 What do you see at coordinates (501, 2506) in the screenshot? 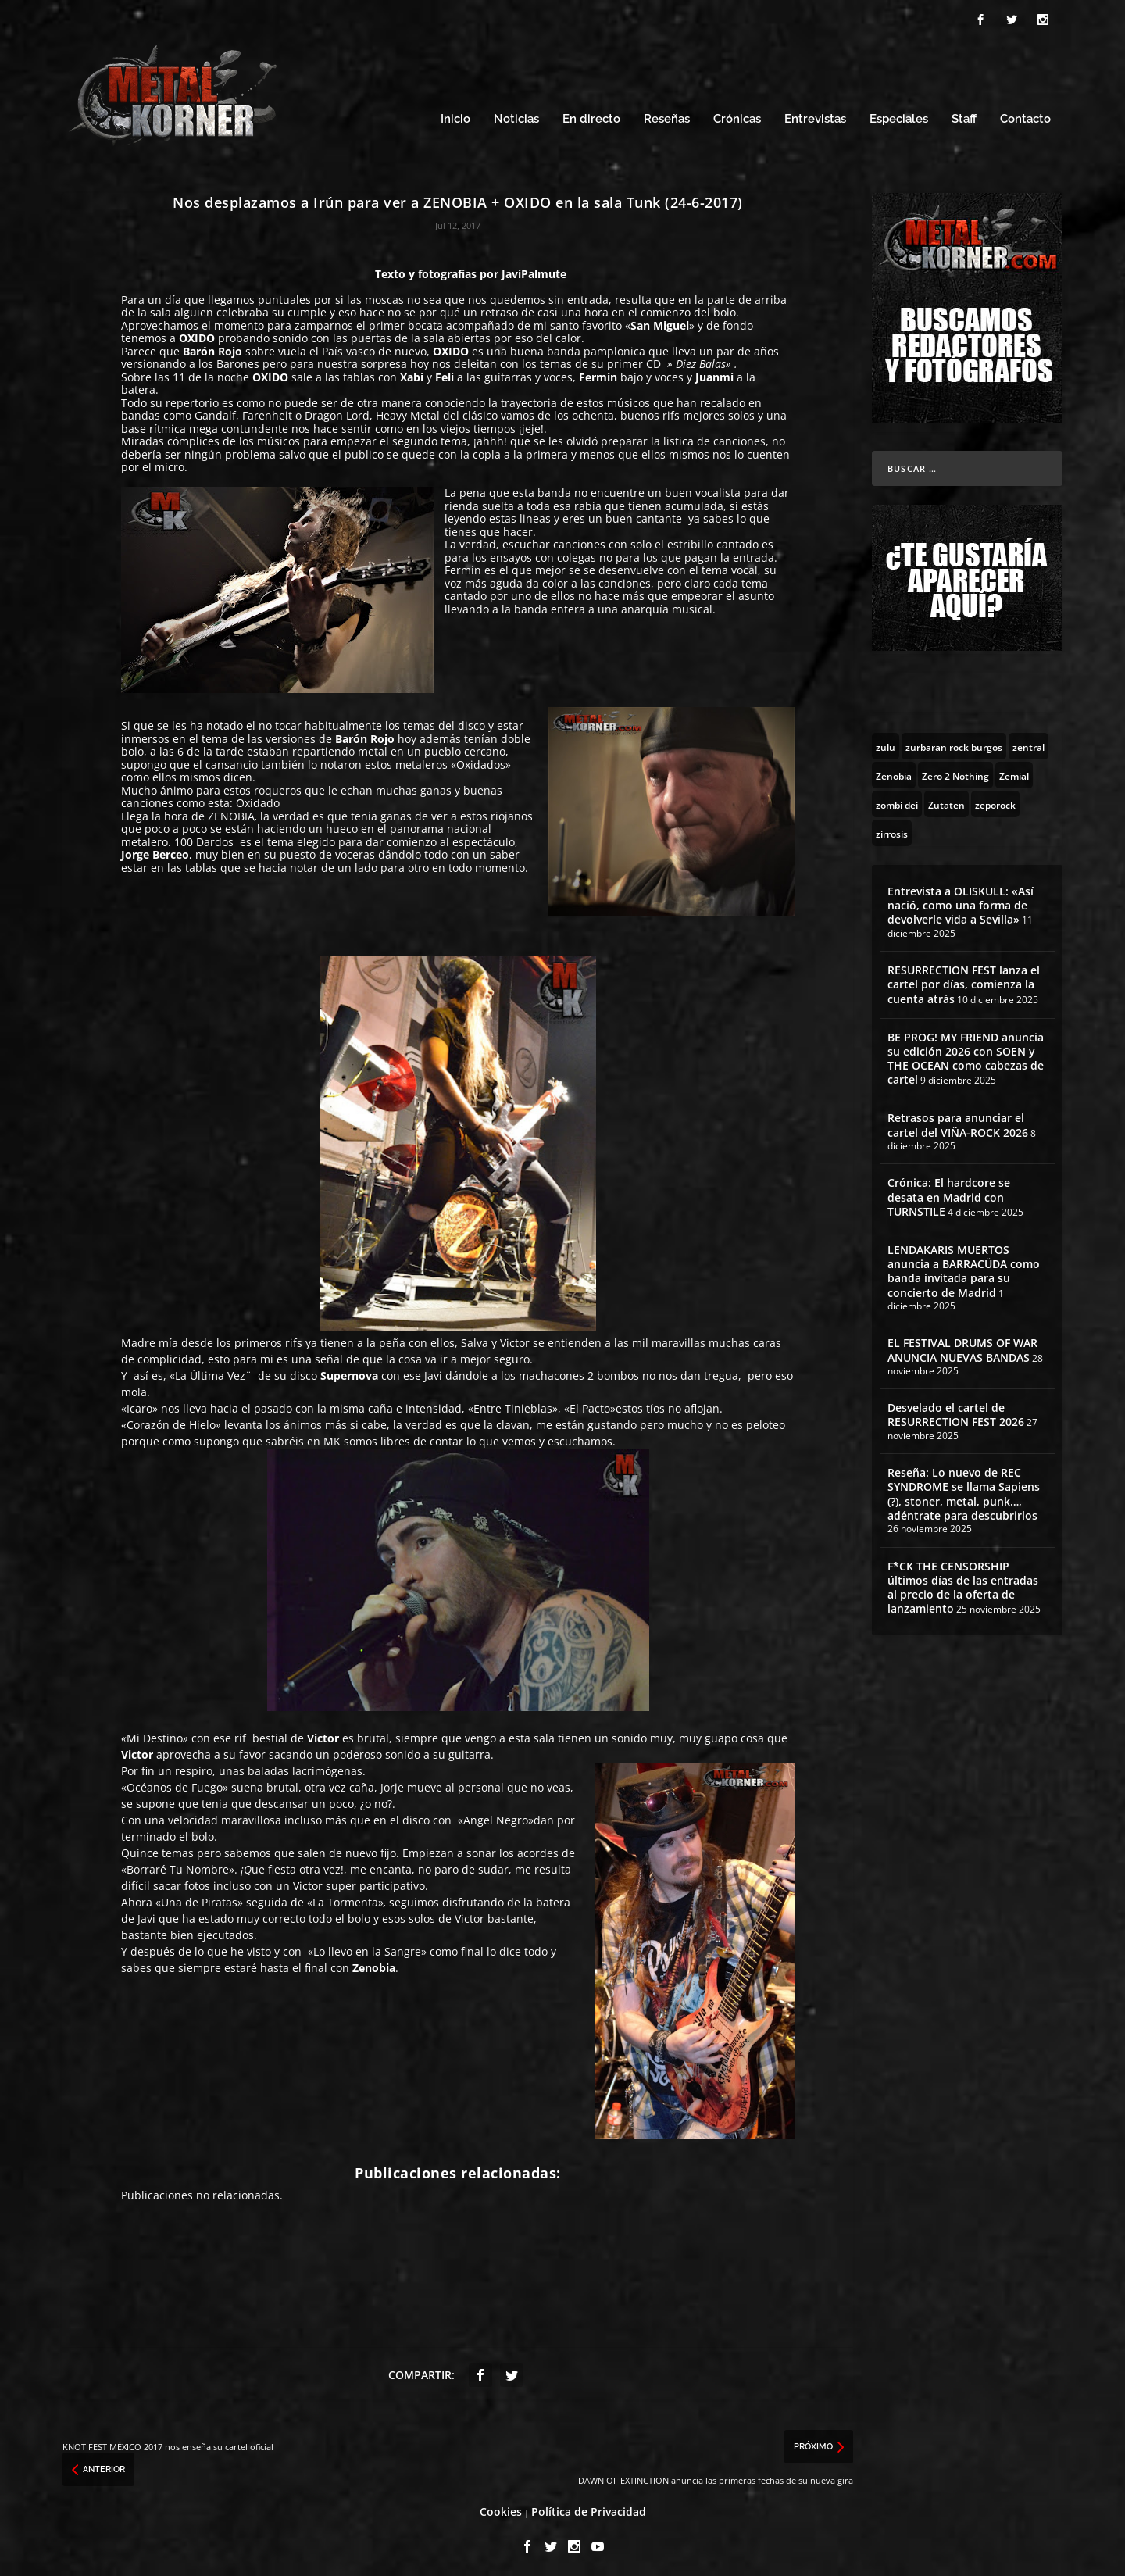
I see `Cookies` at bounding box center [501, 2506].